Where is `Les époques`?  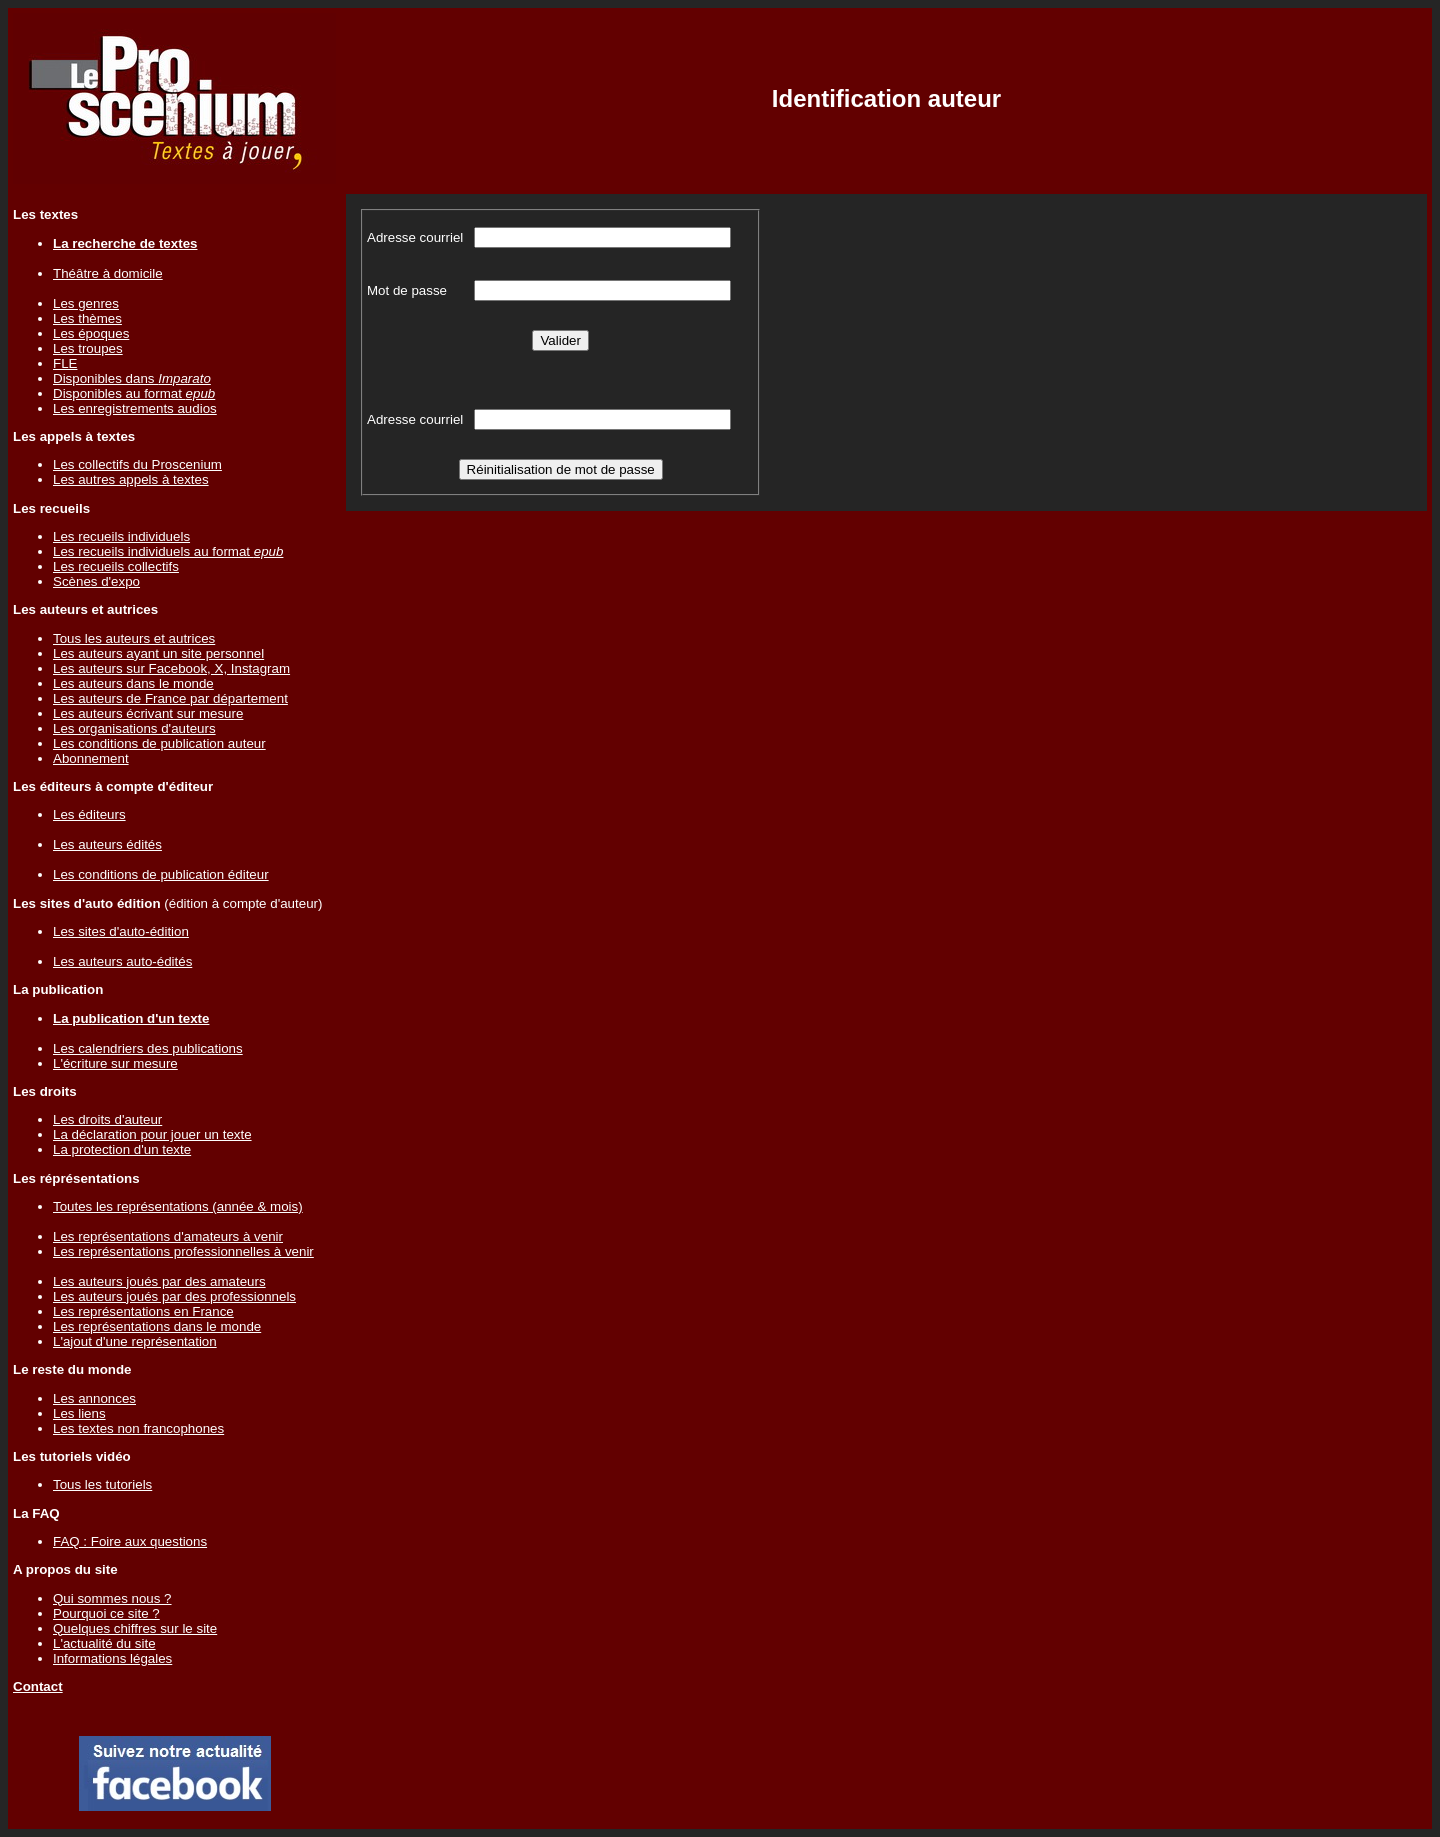 Les époques is located at coordinates (91, 333).